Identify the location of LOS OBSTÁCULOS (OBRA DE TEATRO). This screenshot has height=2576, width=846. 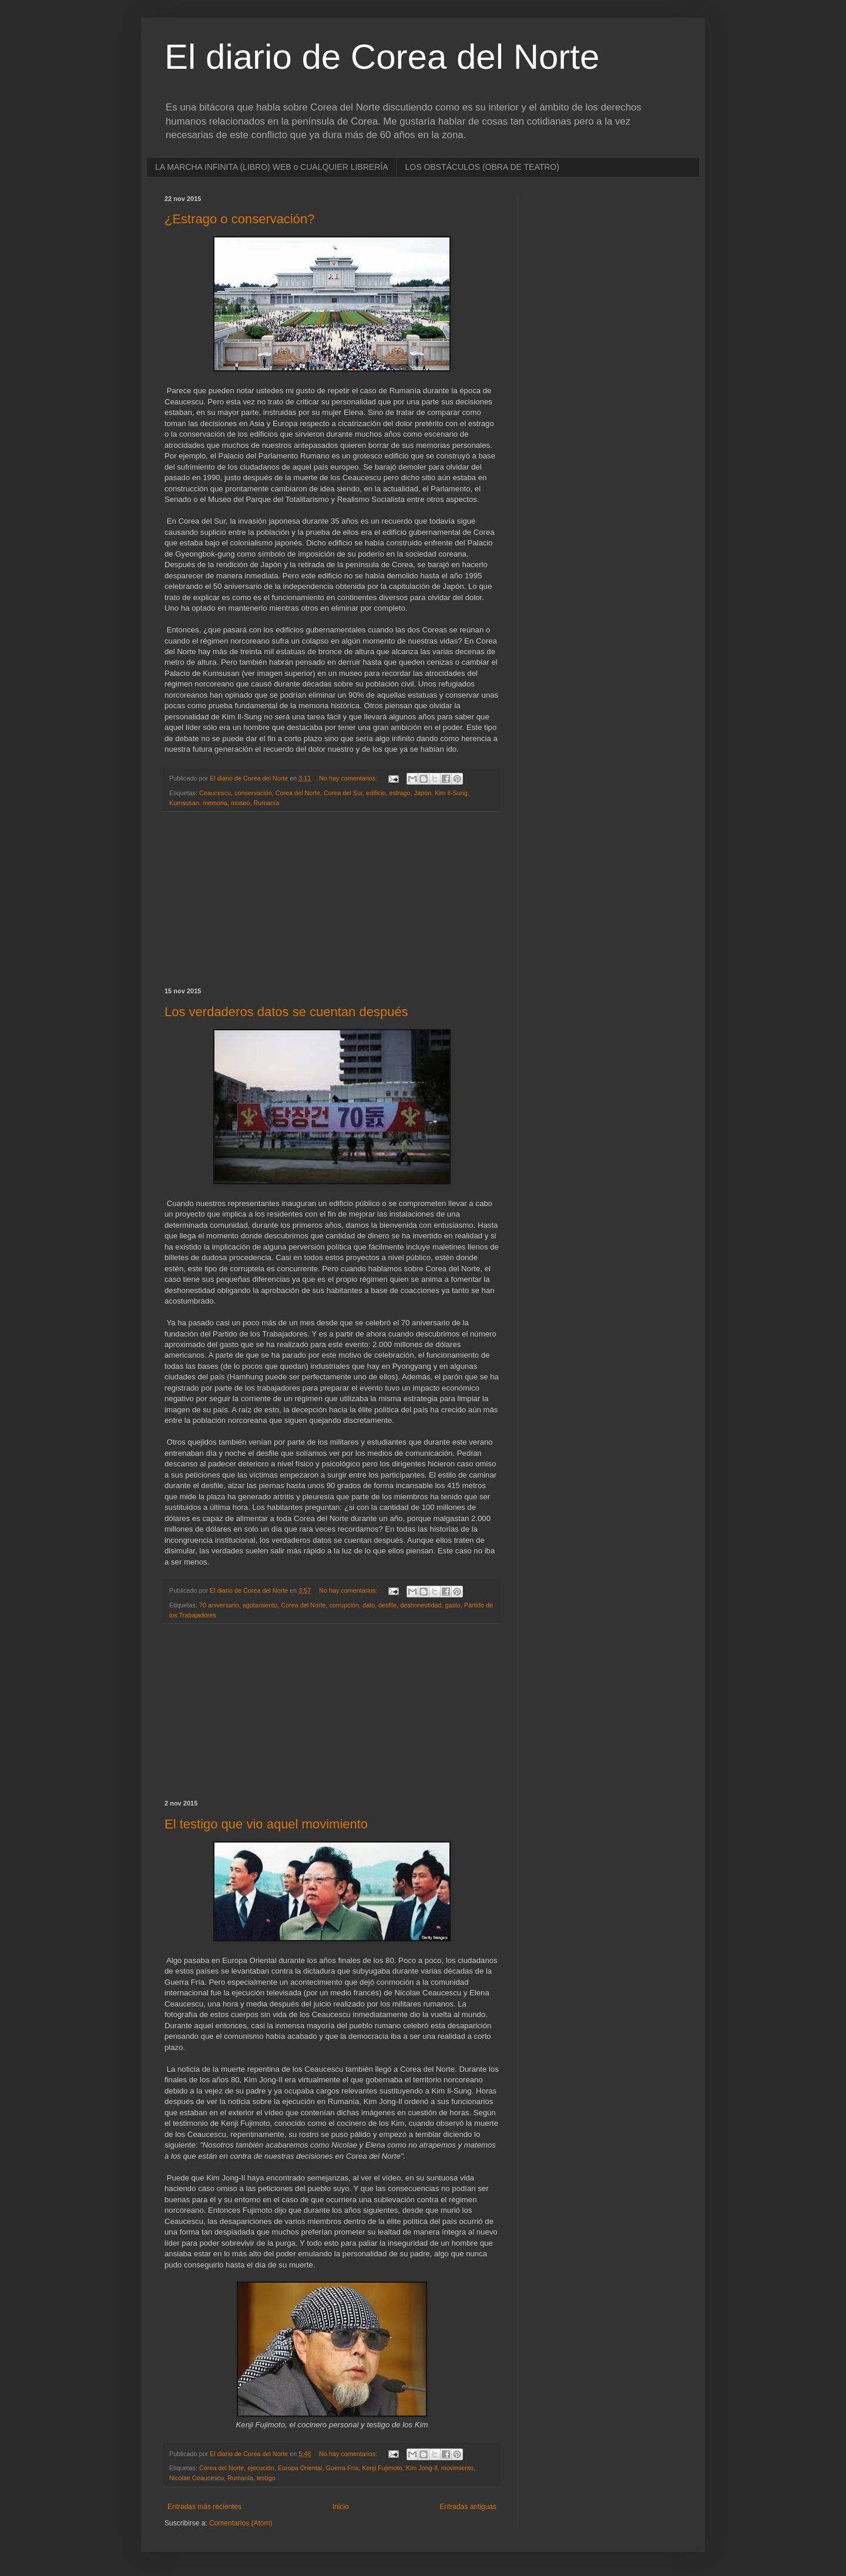
(482, 167).